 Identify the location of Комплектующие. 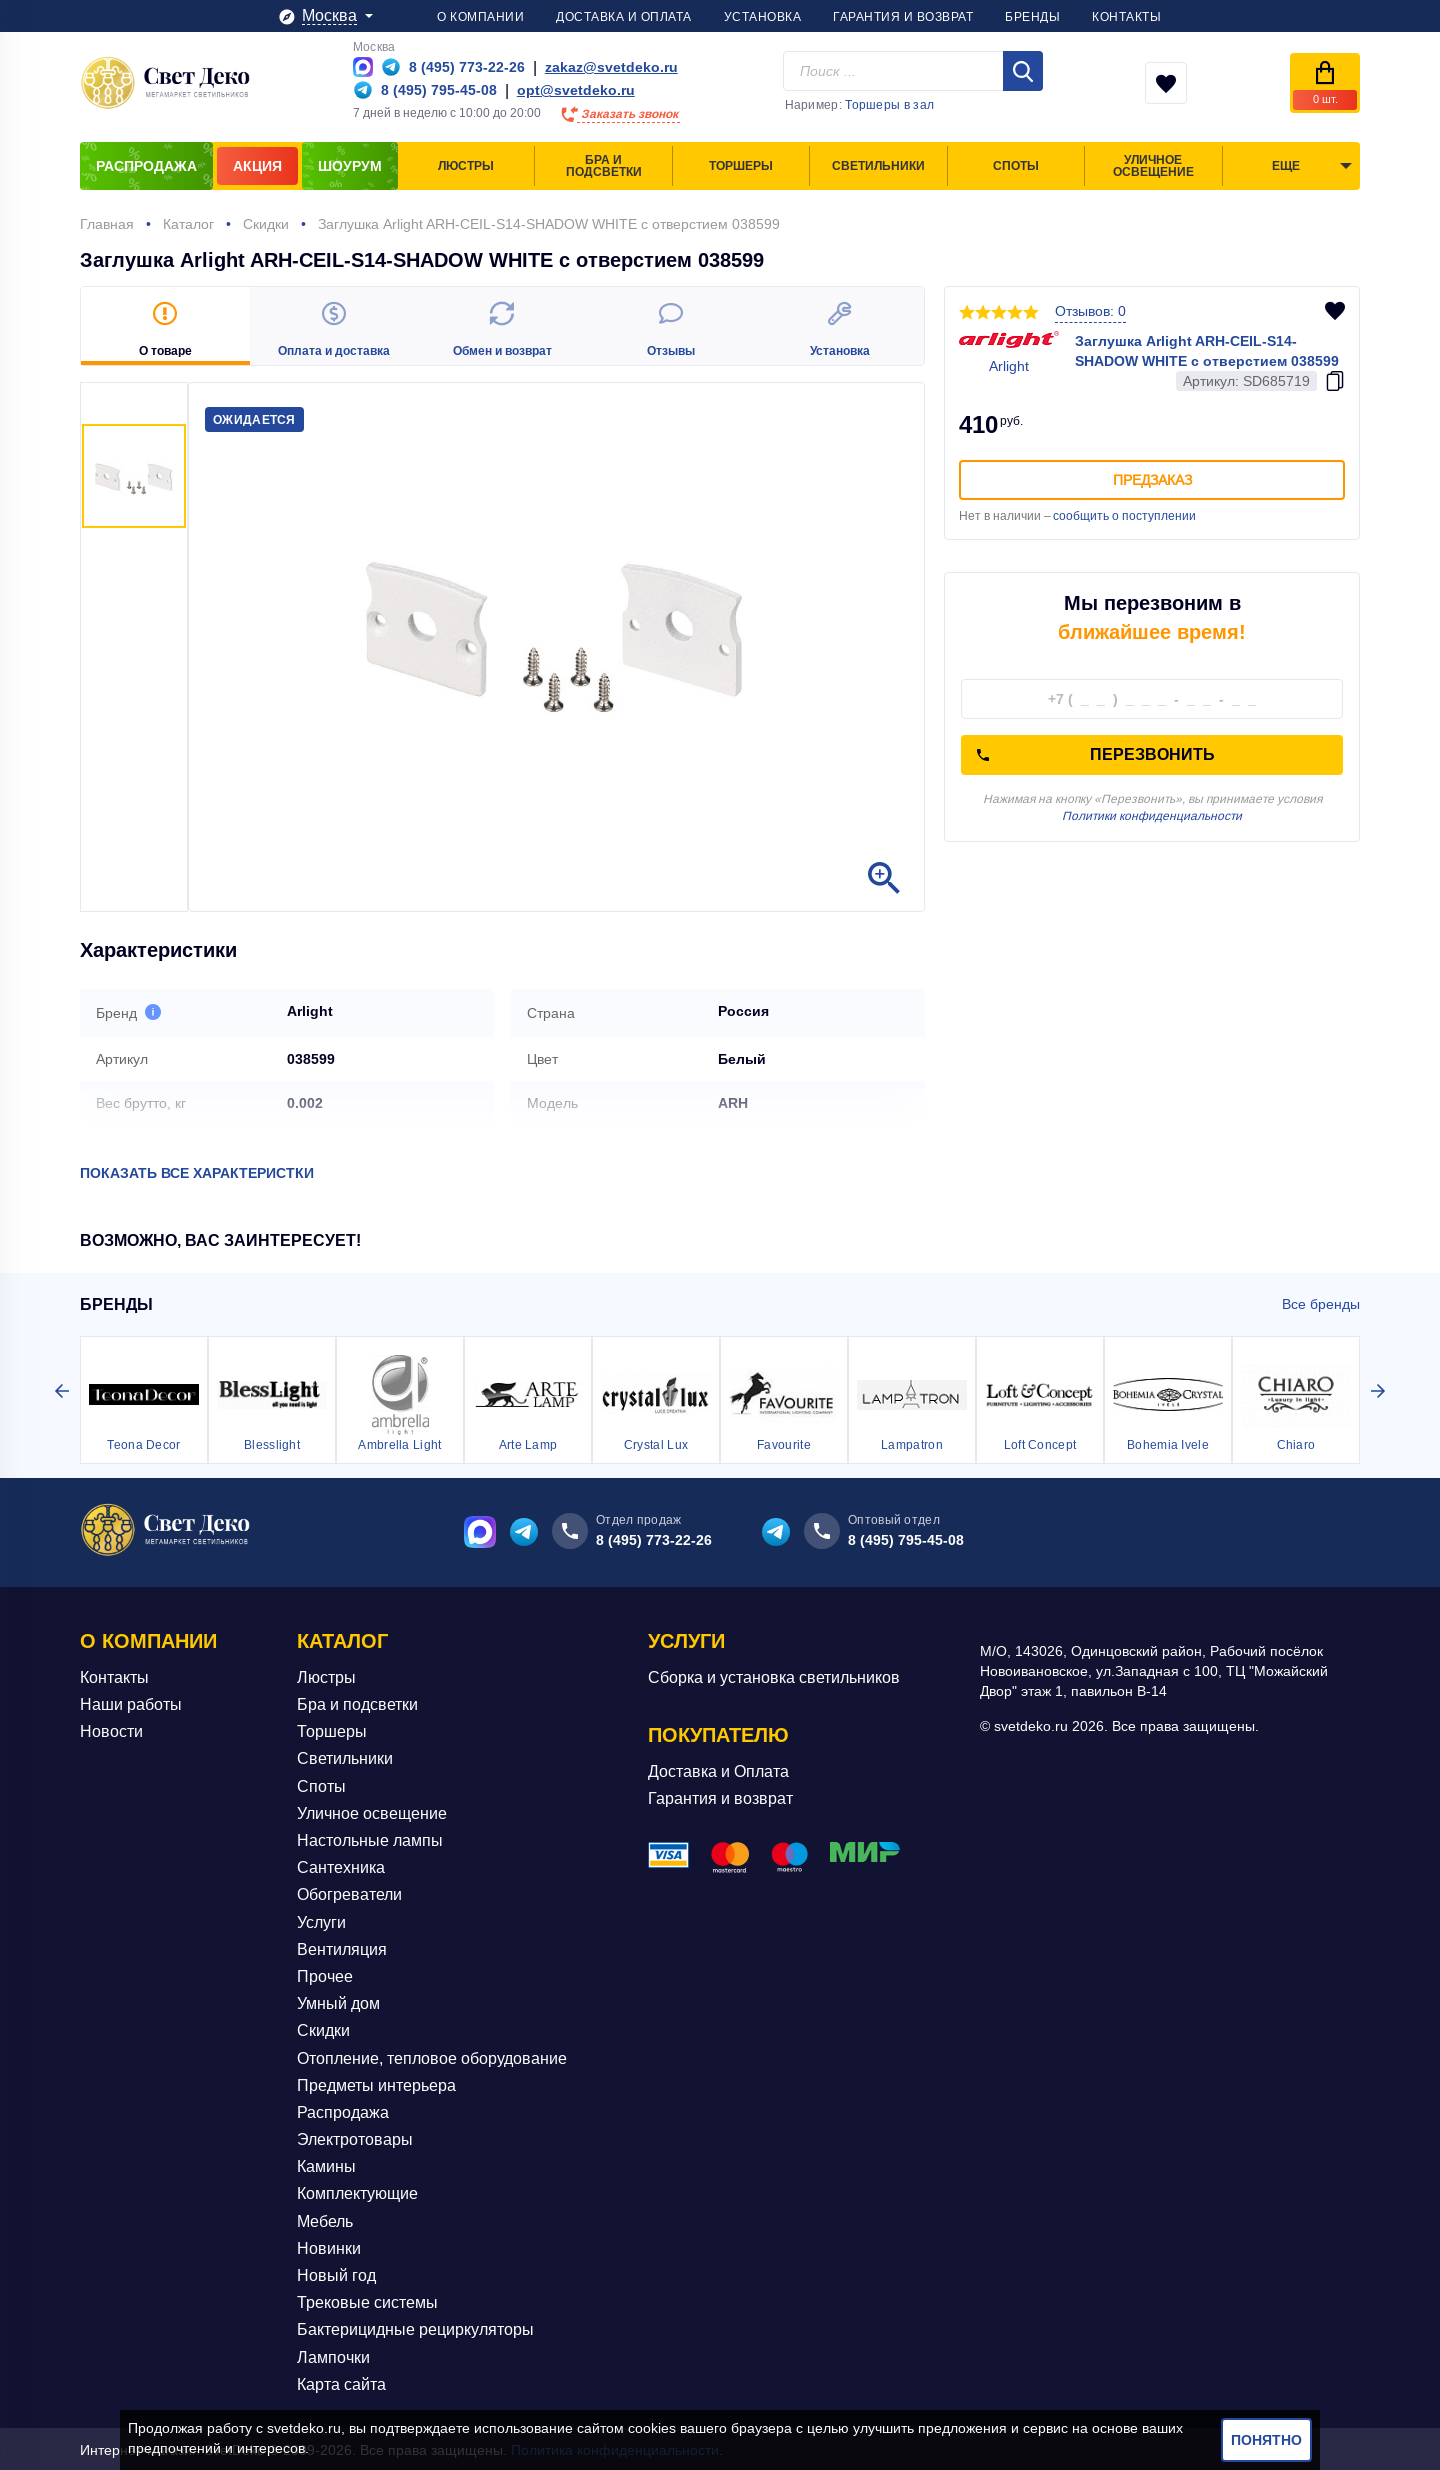
(357, 2192).